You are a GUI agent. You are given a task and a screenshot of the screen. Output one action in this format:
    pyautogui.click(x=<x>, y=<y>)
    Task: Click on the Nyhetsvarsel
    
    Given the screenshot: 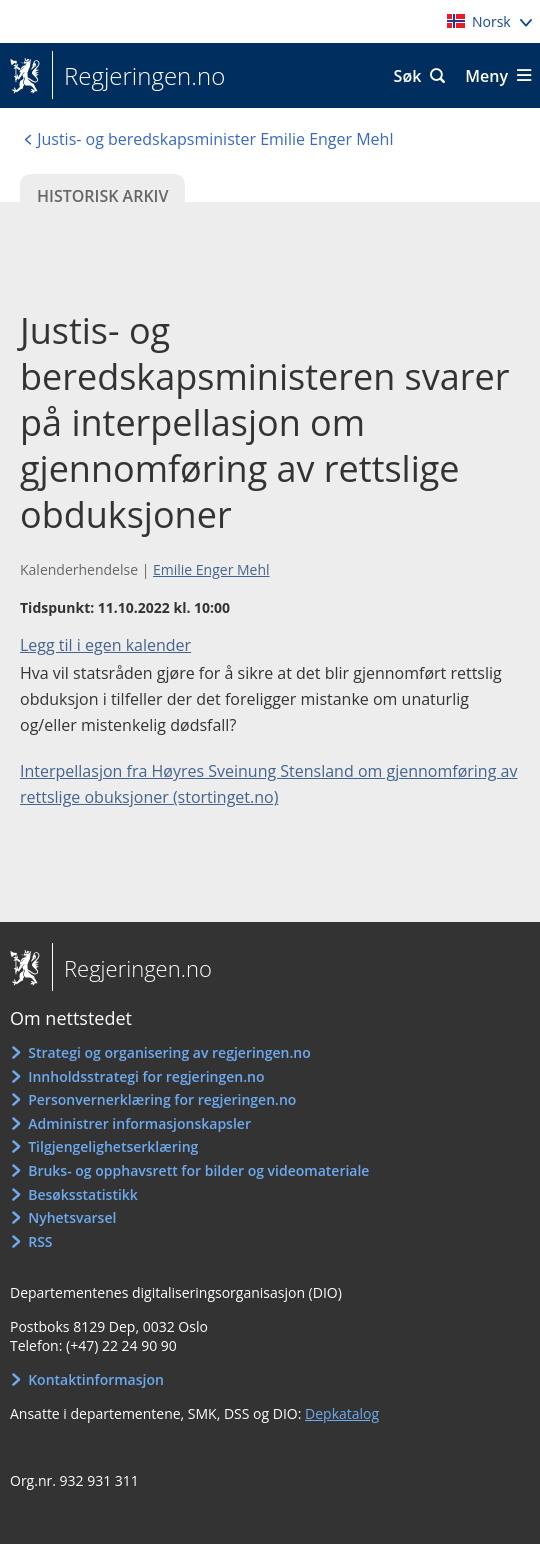 What is the action you would take?
    pyautogui.click(x=72, y=1217)
    